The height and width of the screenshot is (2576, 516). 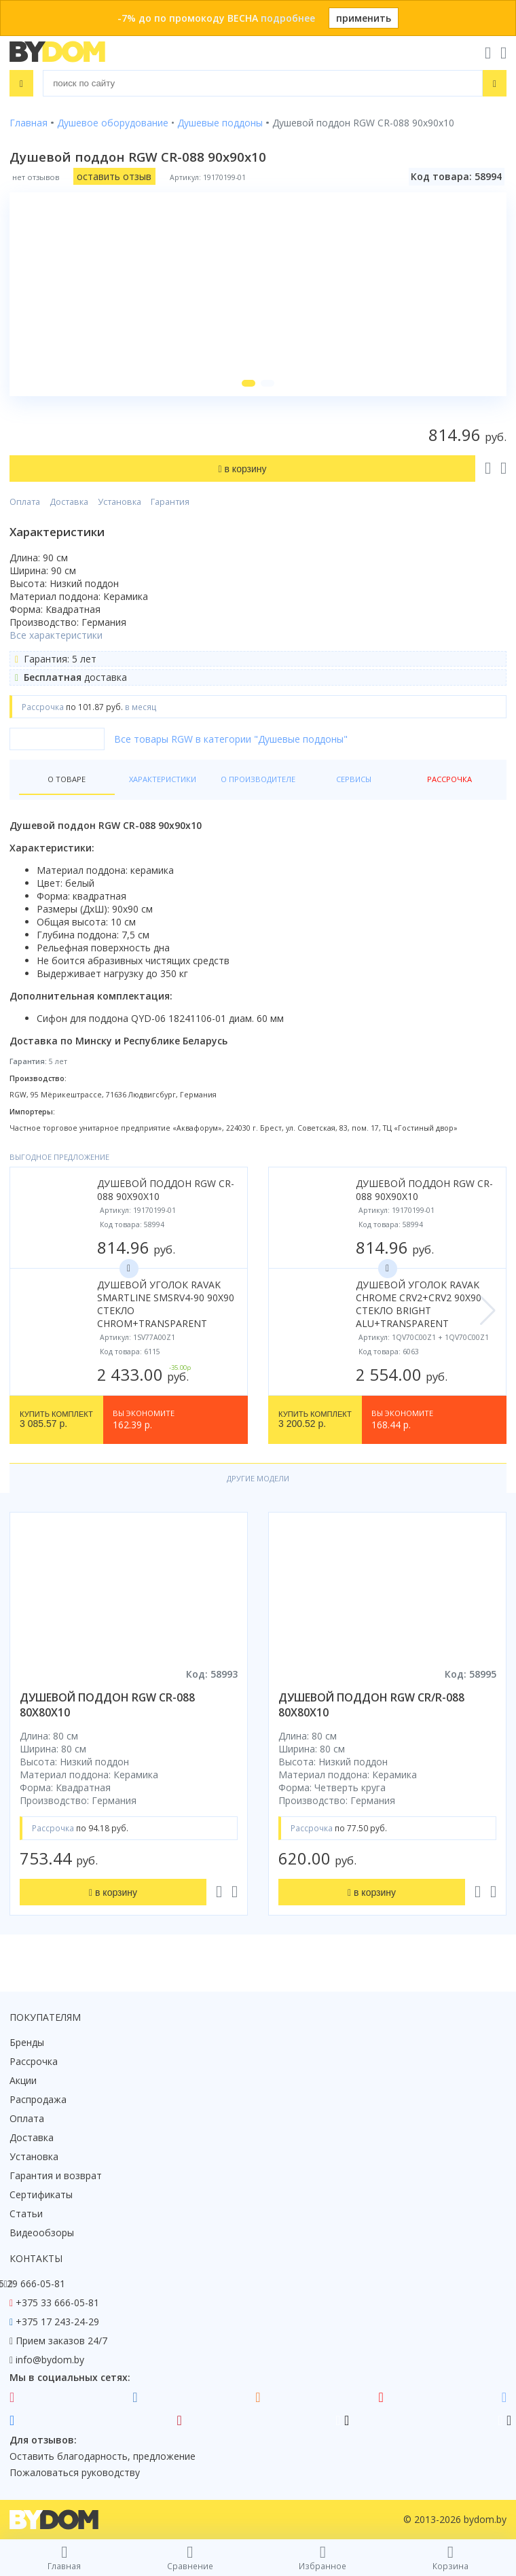 What do you see at coordinates (231, 739) in the screenshot?
I see `Все товары RGW в категории "Душевые поддоны"` at bounding box center [231, 739].